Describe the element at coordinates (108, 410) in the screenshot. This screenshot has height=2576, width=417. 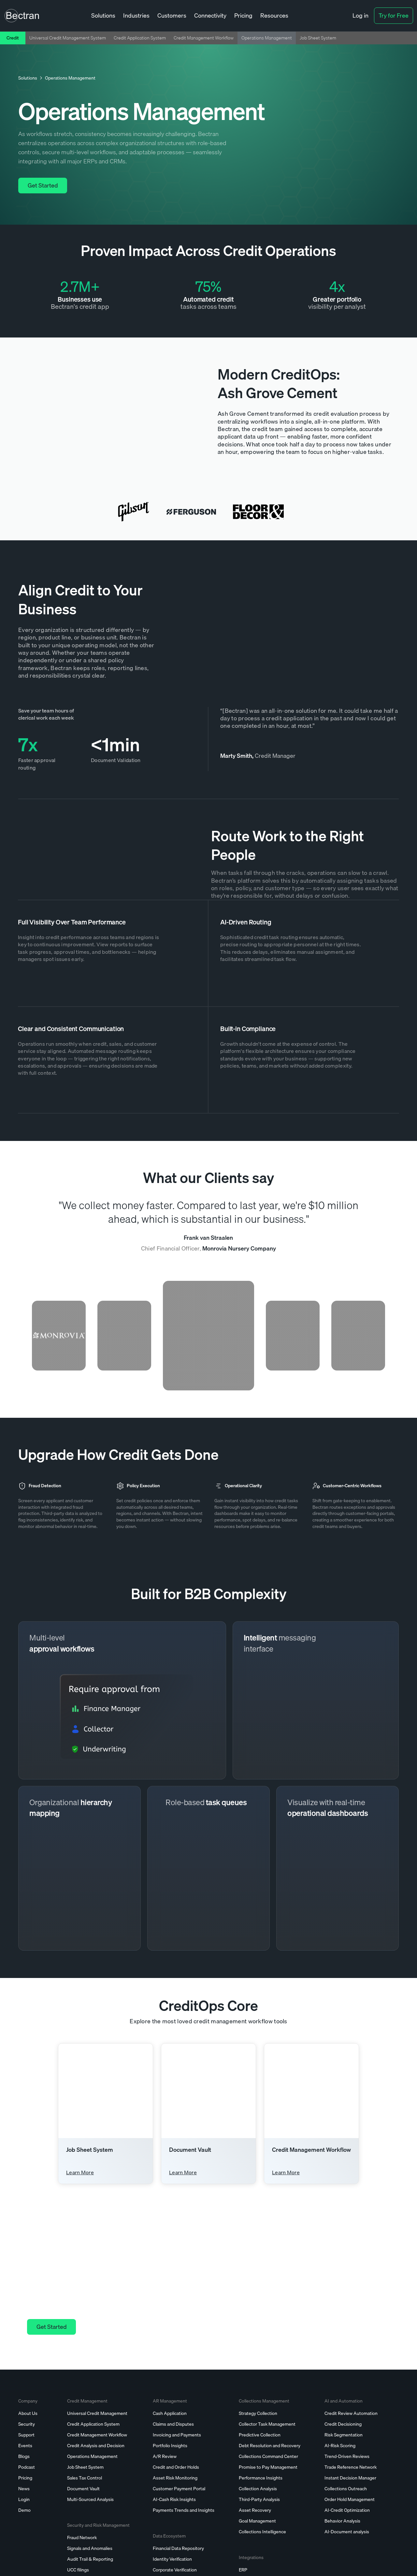
I see `[open lightbox]` at that location.